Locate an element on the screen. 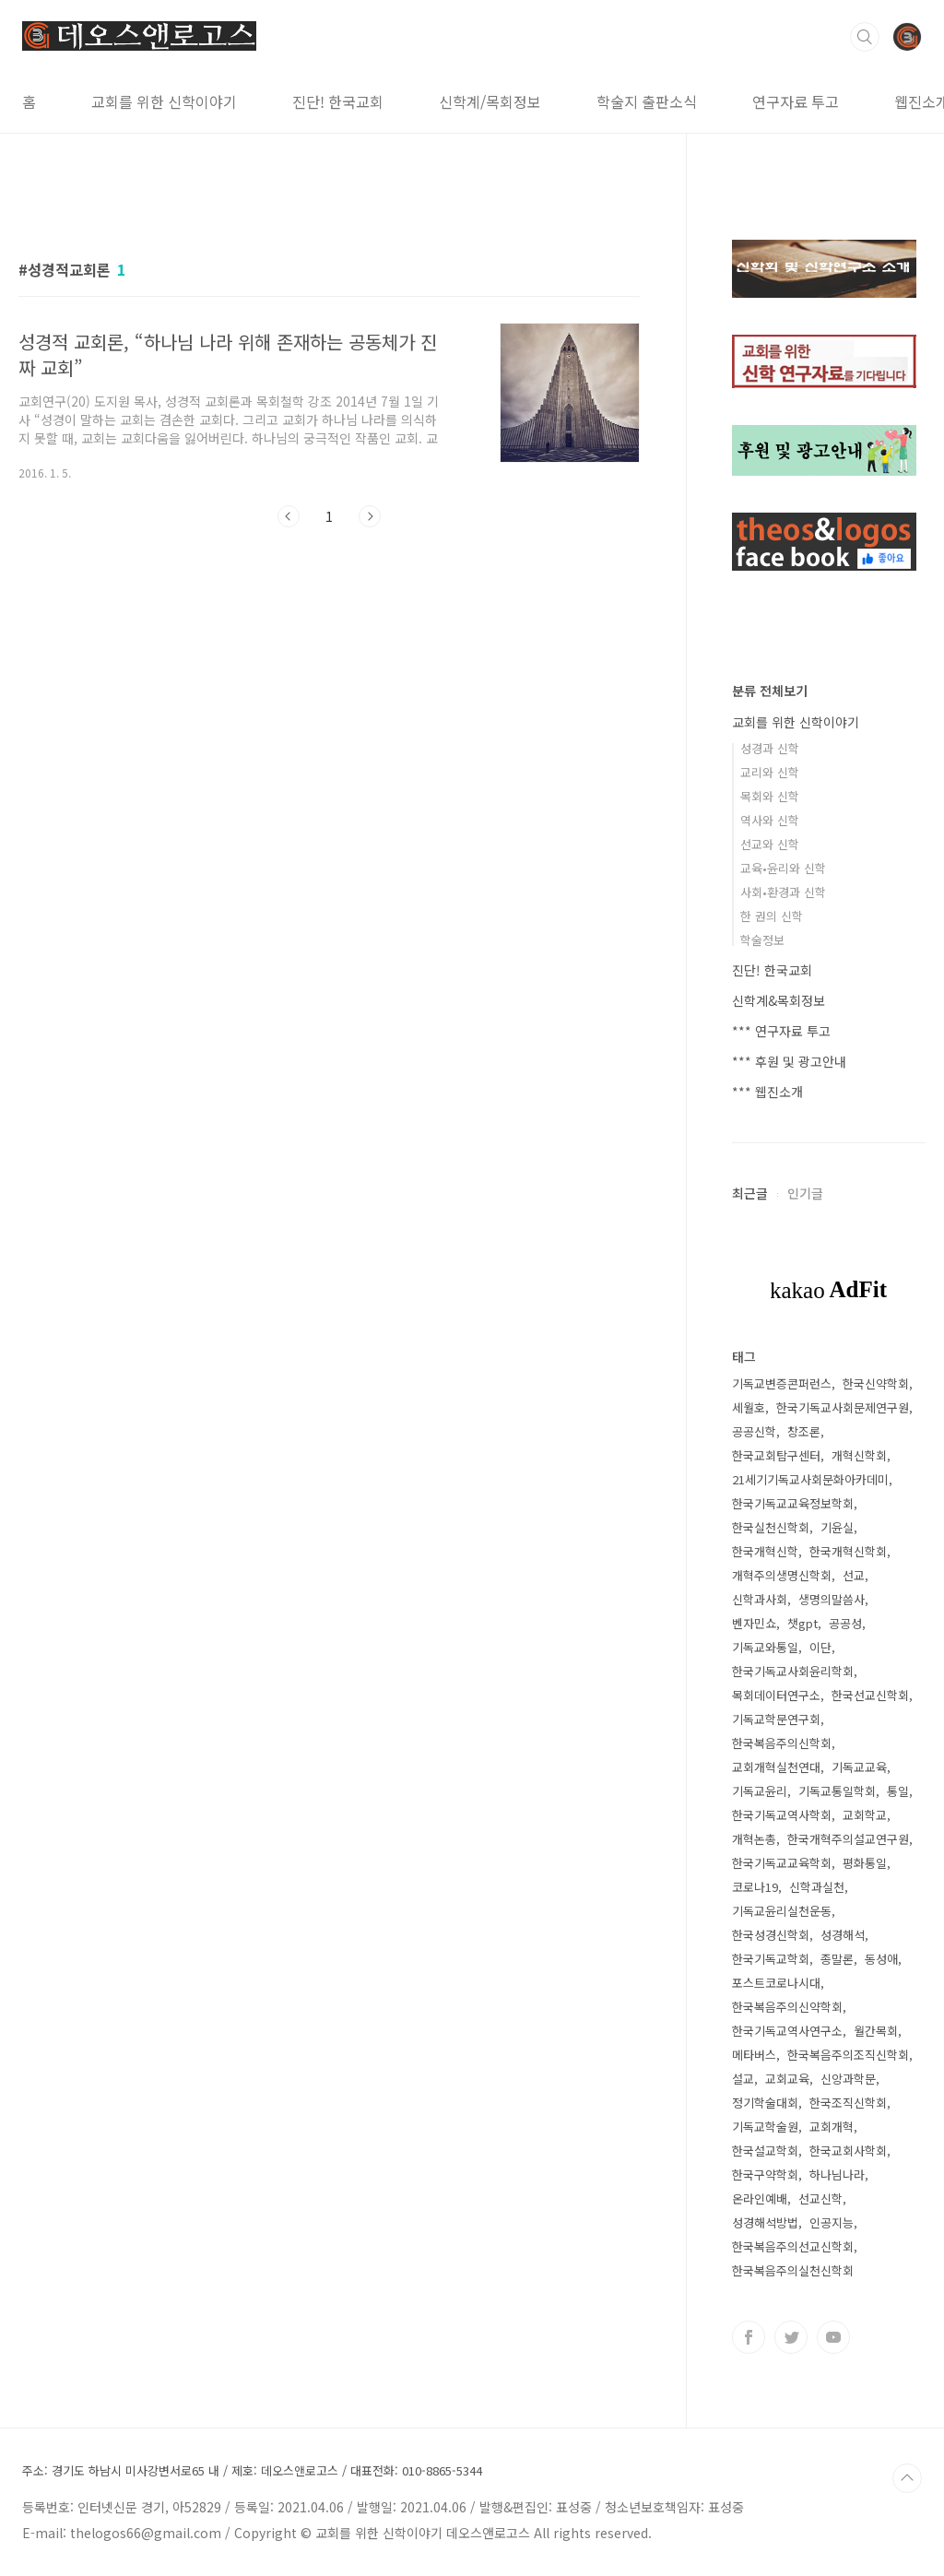 The height and width of the screenshot is (2576, 944). 한국선교신학회 is located at coordinates (870, 1695).